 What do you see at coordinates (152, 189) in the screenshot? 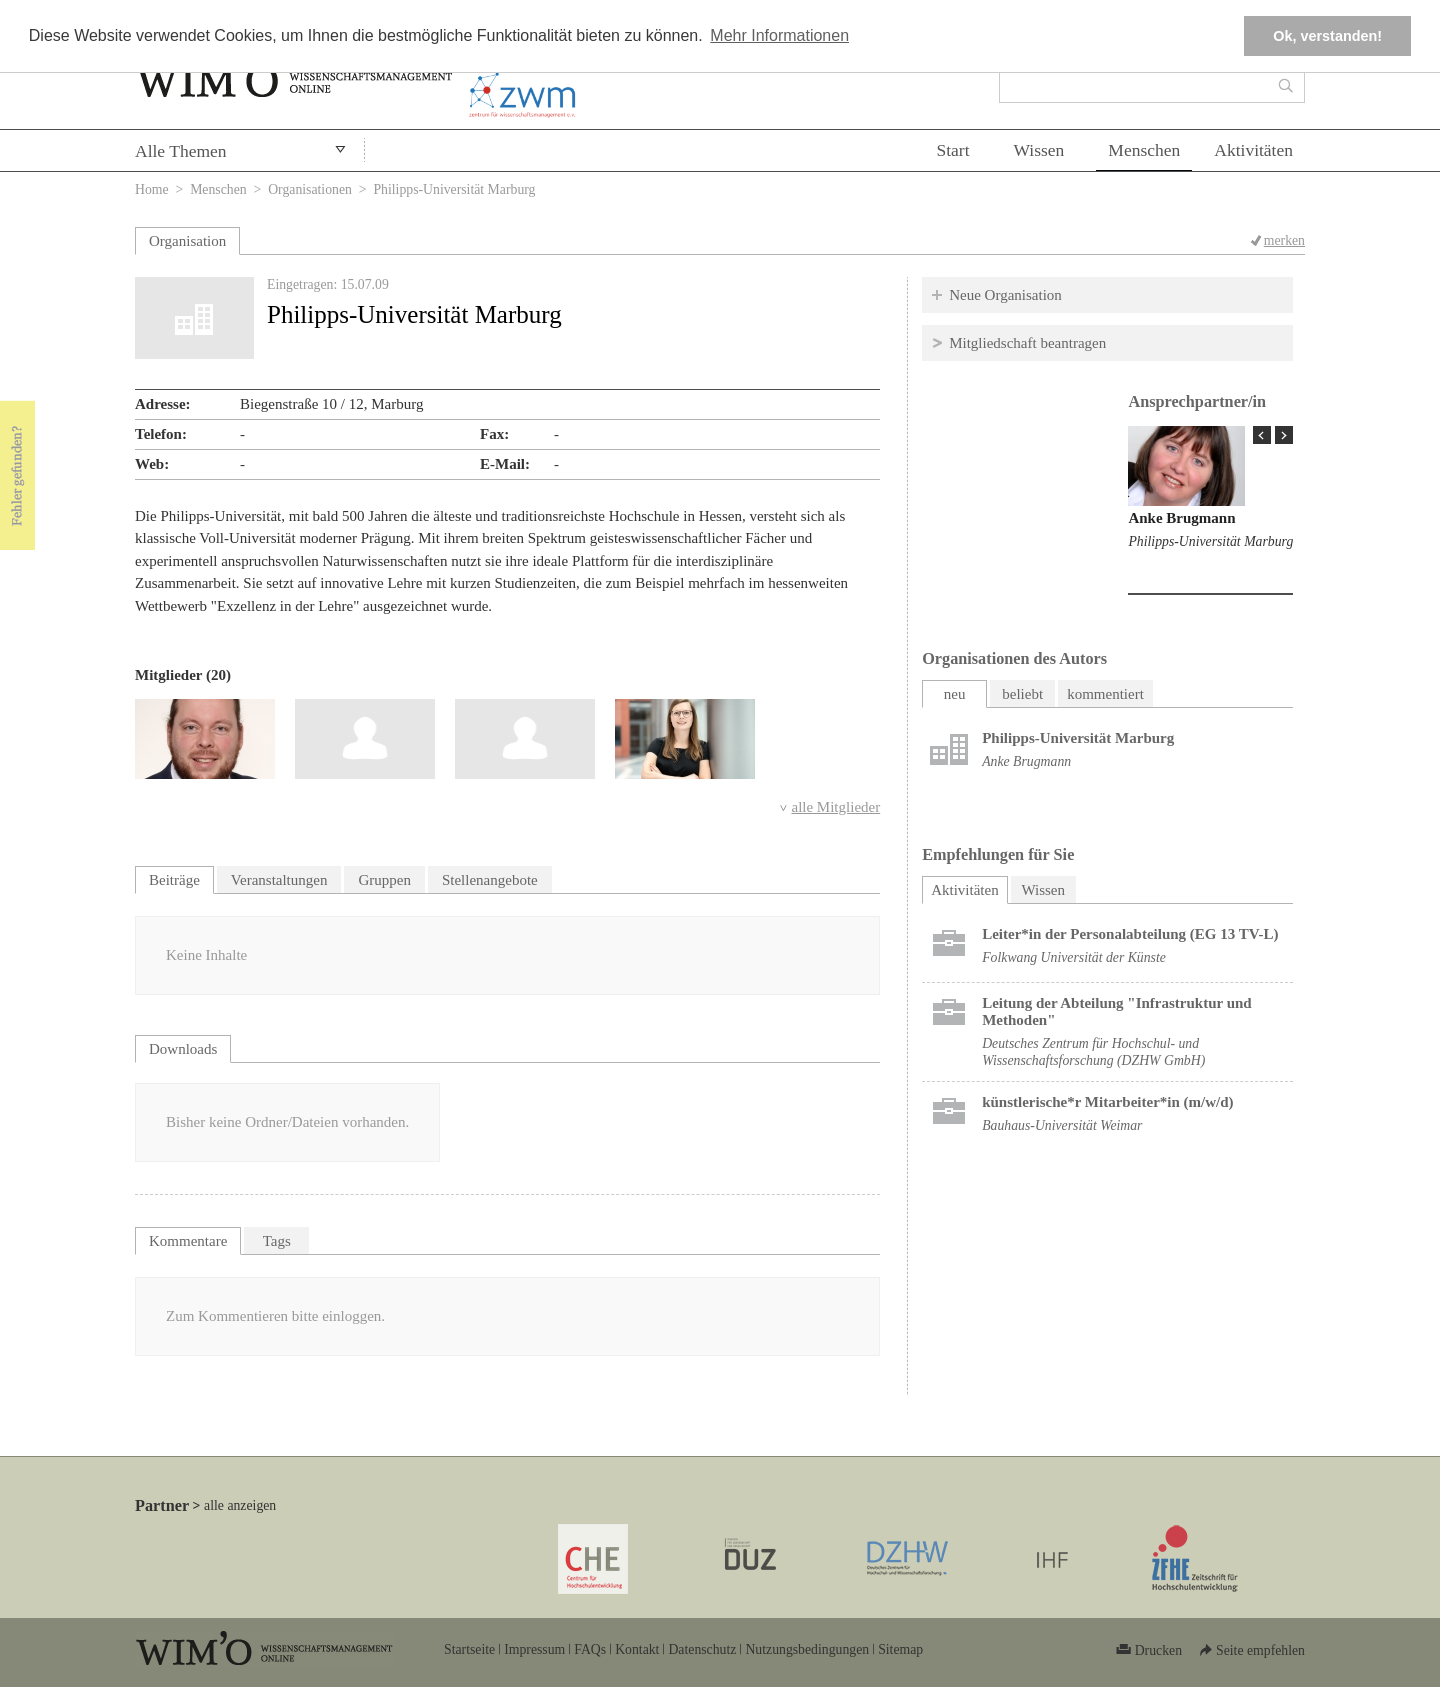
I see `Home` at bounding box center [152, 189].